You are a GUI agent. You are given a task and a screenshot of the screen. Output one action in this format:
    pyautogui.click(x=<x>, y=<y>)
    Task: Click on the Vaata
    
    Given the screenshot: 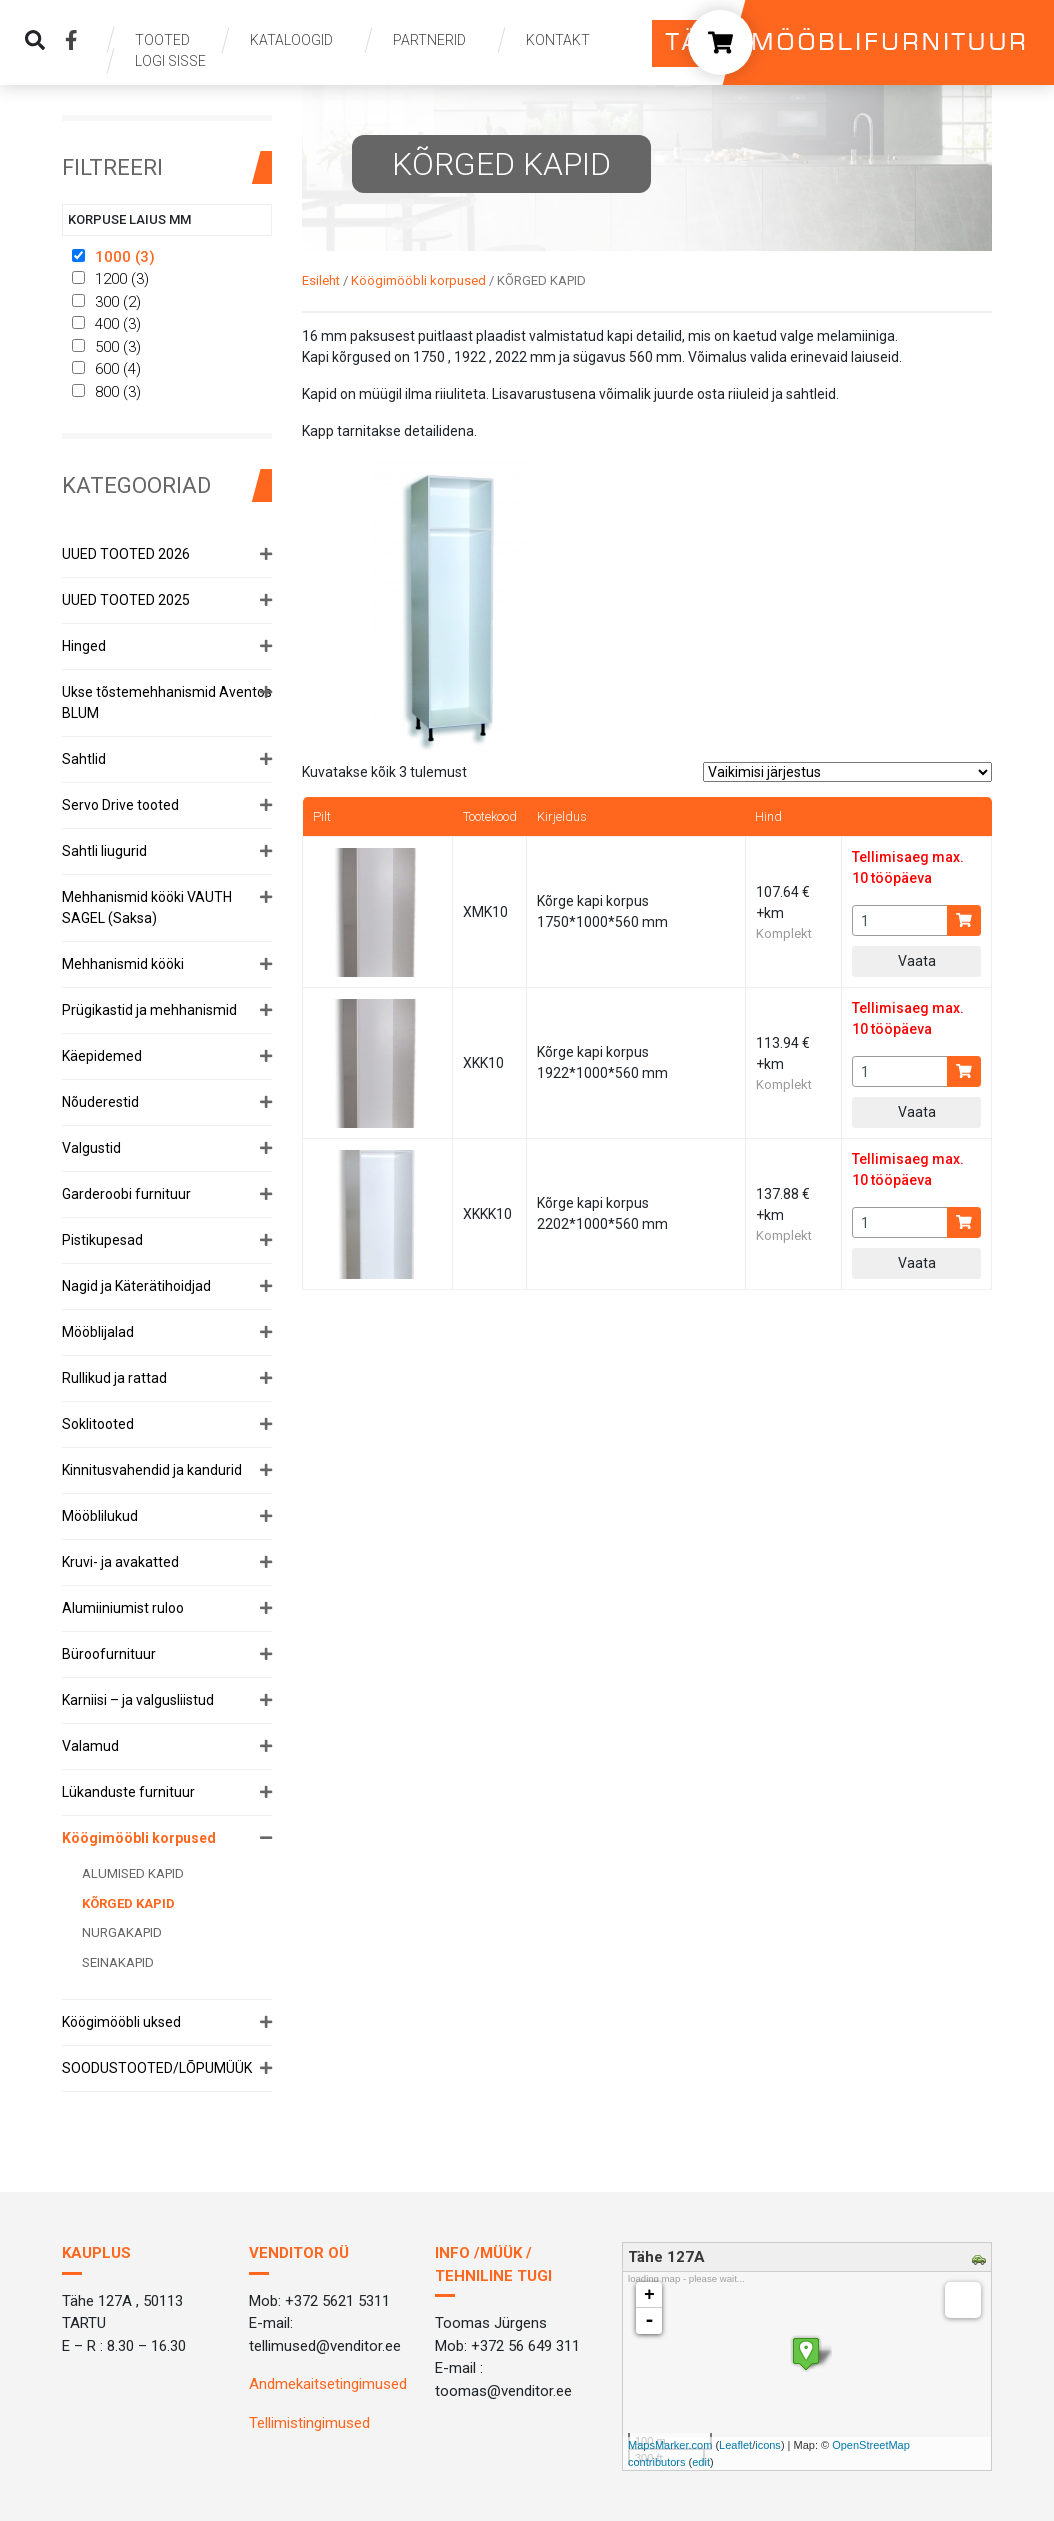 What is the action you would take?
    pyautogui.click(x=917, y=961)
    